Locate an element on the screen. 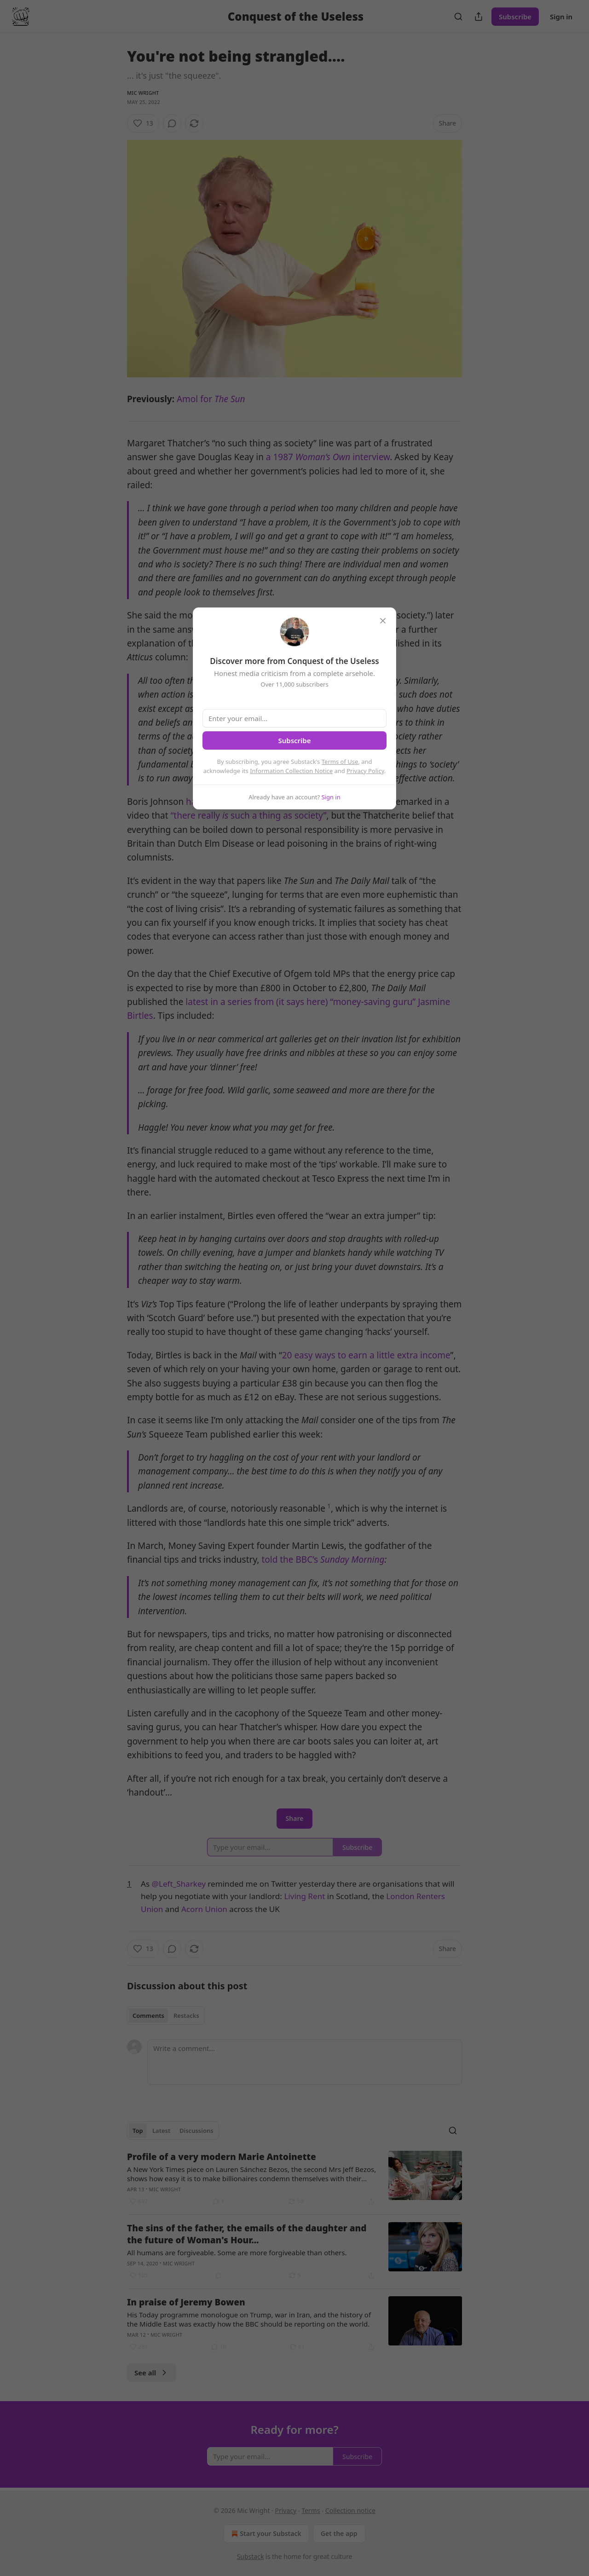  “there really is located at coordinates (196, 815).